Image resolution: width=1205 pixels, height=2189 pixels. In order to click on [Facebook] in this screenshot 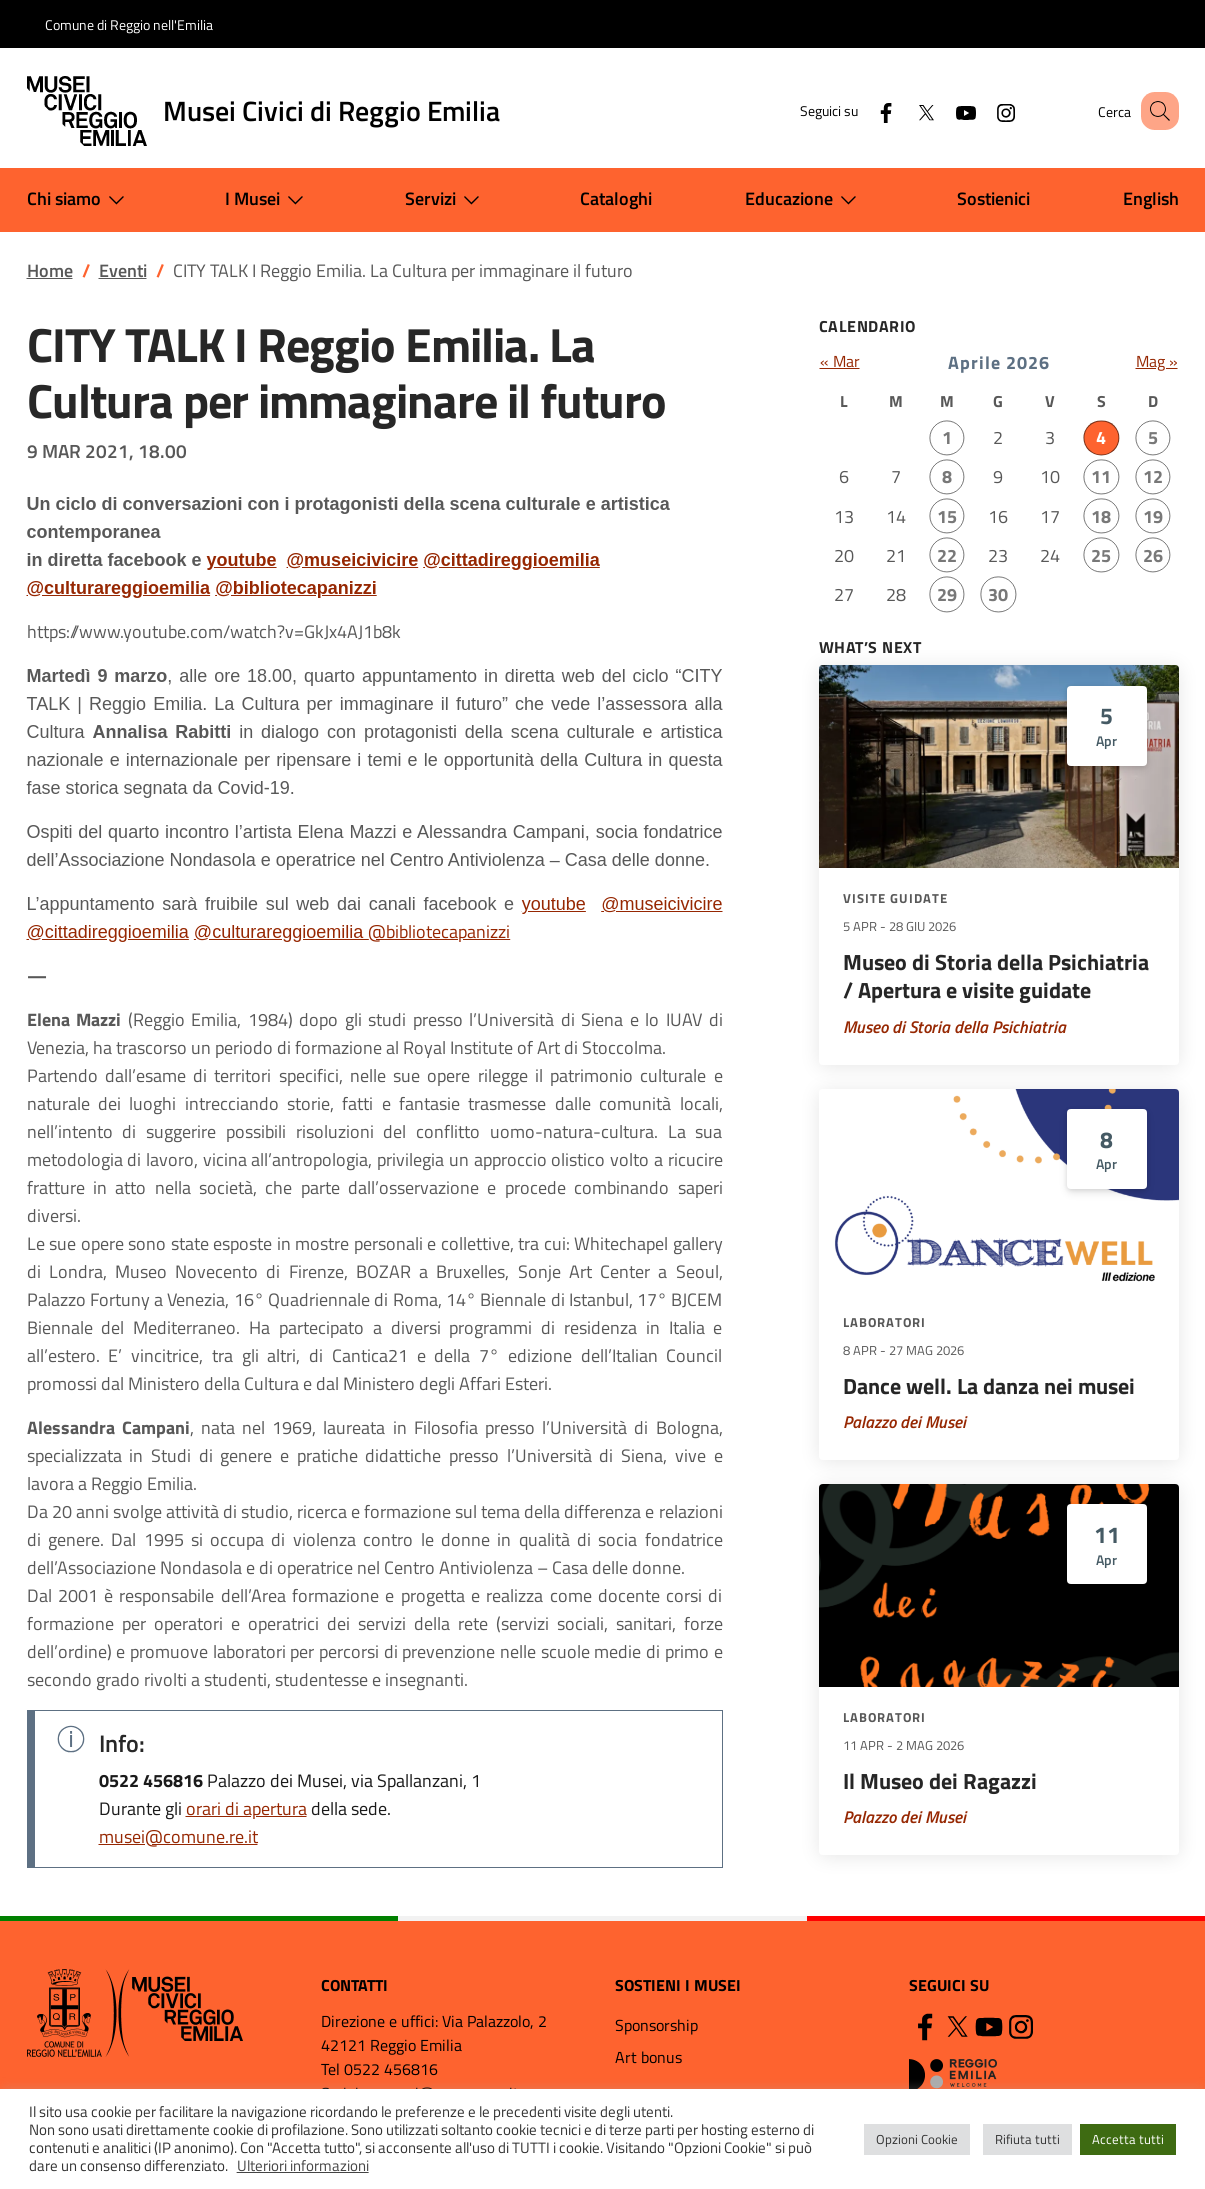, I will do `click(862, 110)`.